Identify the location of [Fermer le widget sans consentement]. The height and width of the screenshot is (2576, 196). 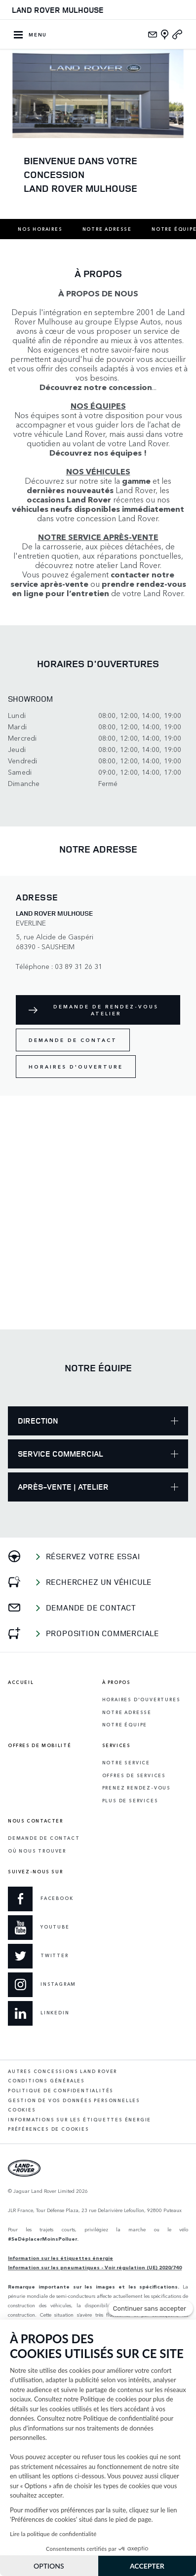
(150, 2309).